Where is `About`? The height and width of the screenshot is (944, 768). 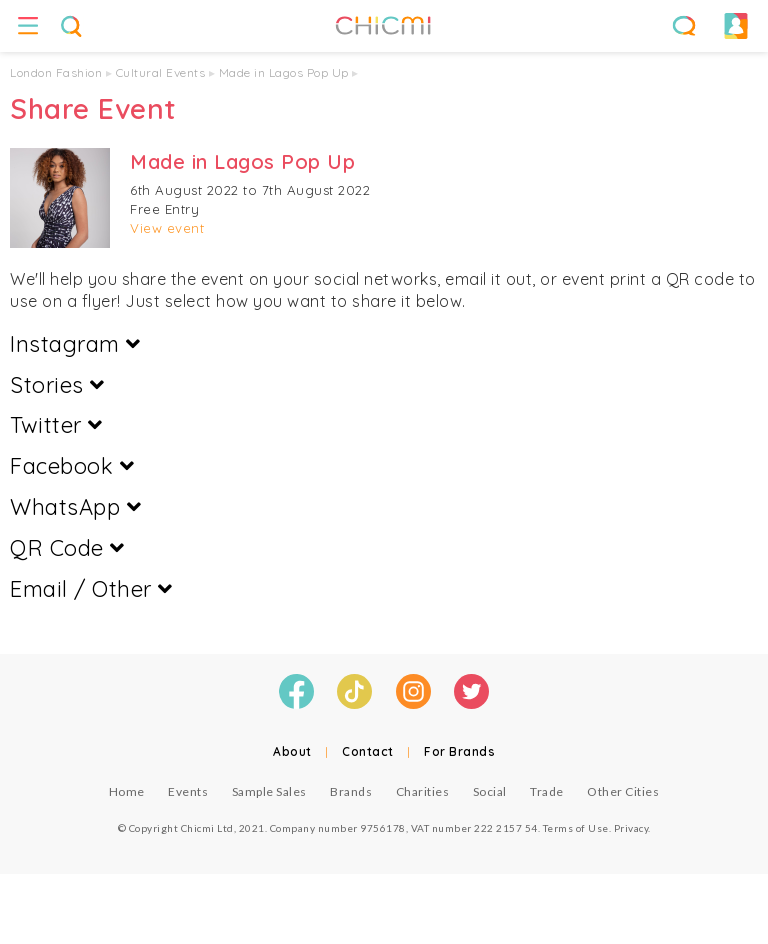 About is located at coordinates (292, 751).